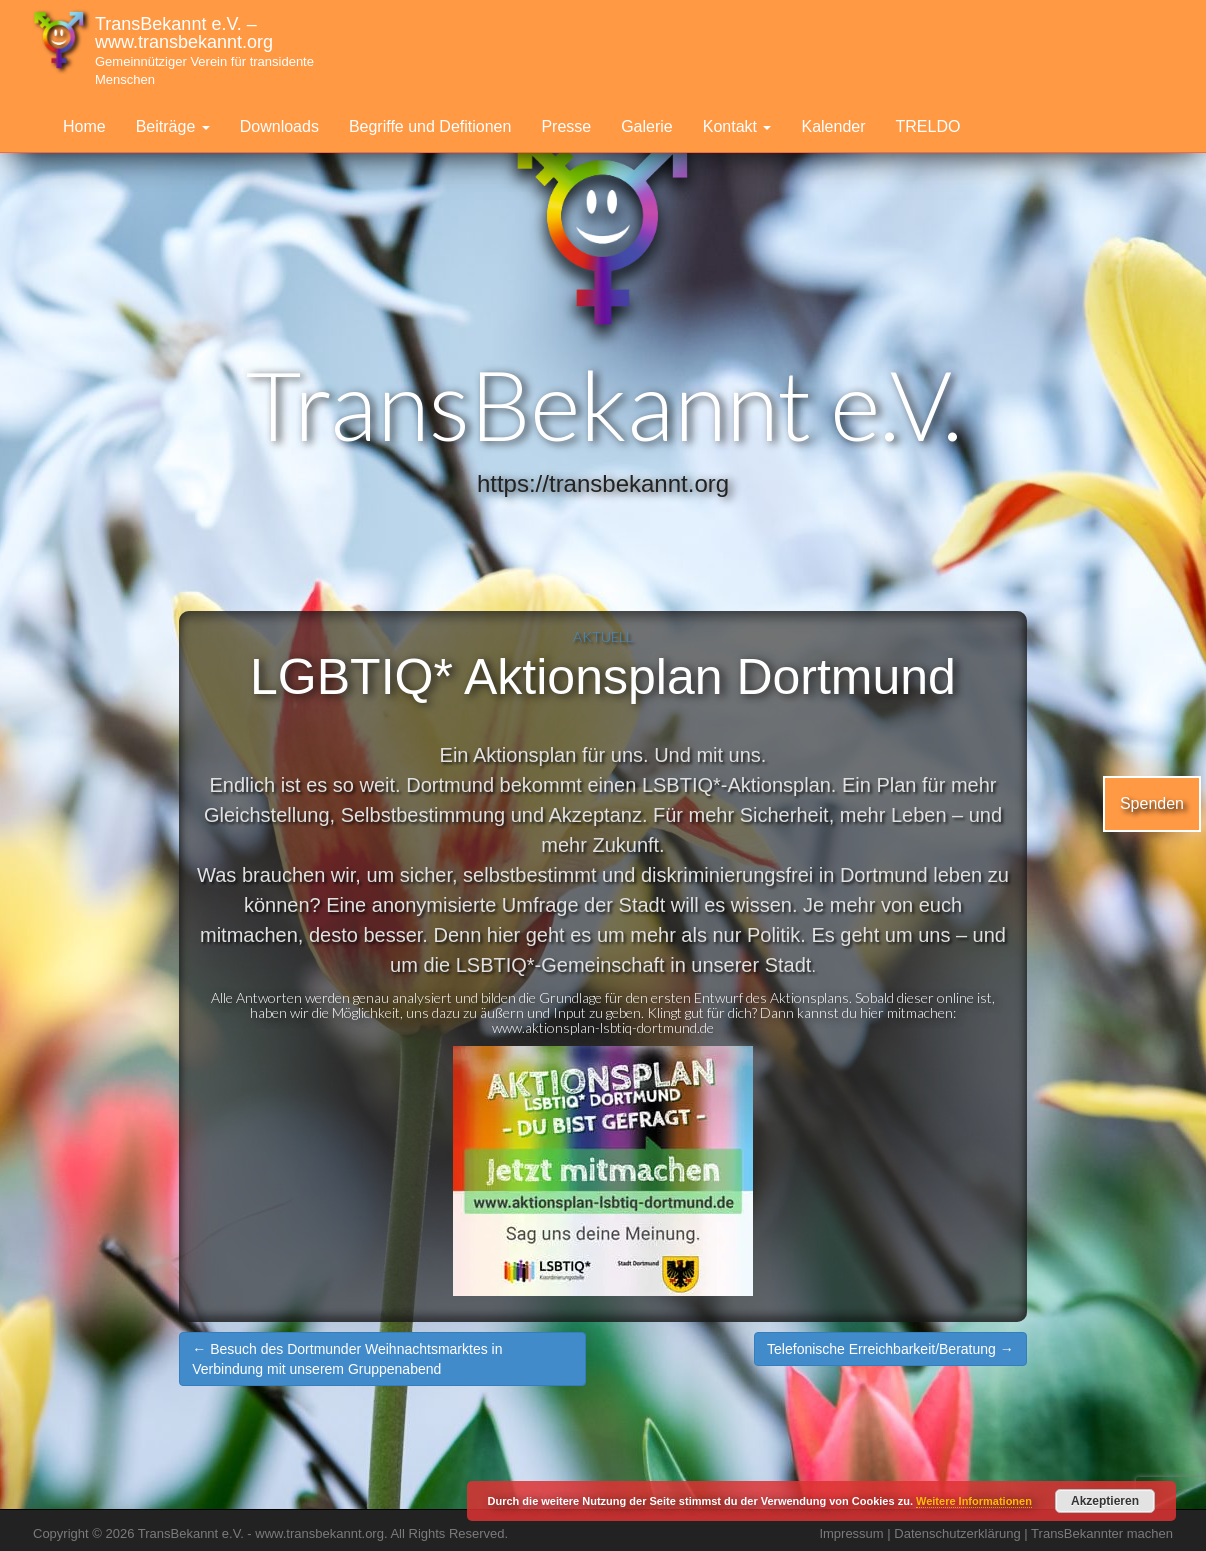 This screenshot has width=1206, height=1551. What do you see at coordinates (890, 1349) in the screenshot?
I see `Telefonische Erreichbarkeit/Beratung →` at bounding box center [890, 1349].